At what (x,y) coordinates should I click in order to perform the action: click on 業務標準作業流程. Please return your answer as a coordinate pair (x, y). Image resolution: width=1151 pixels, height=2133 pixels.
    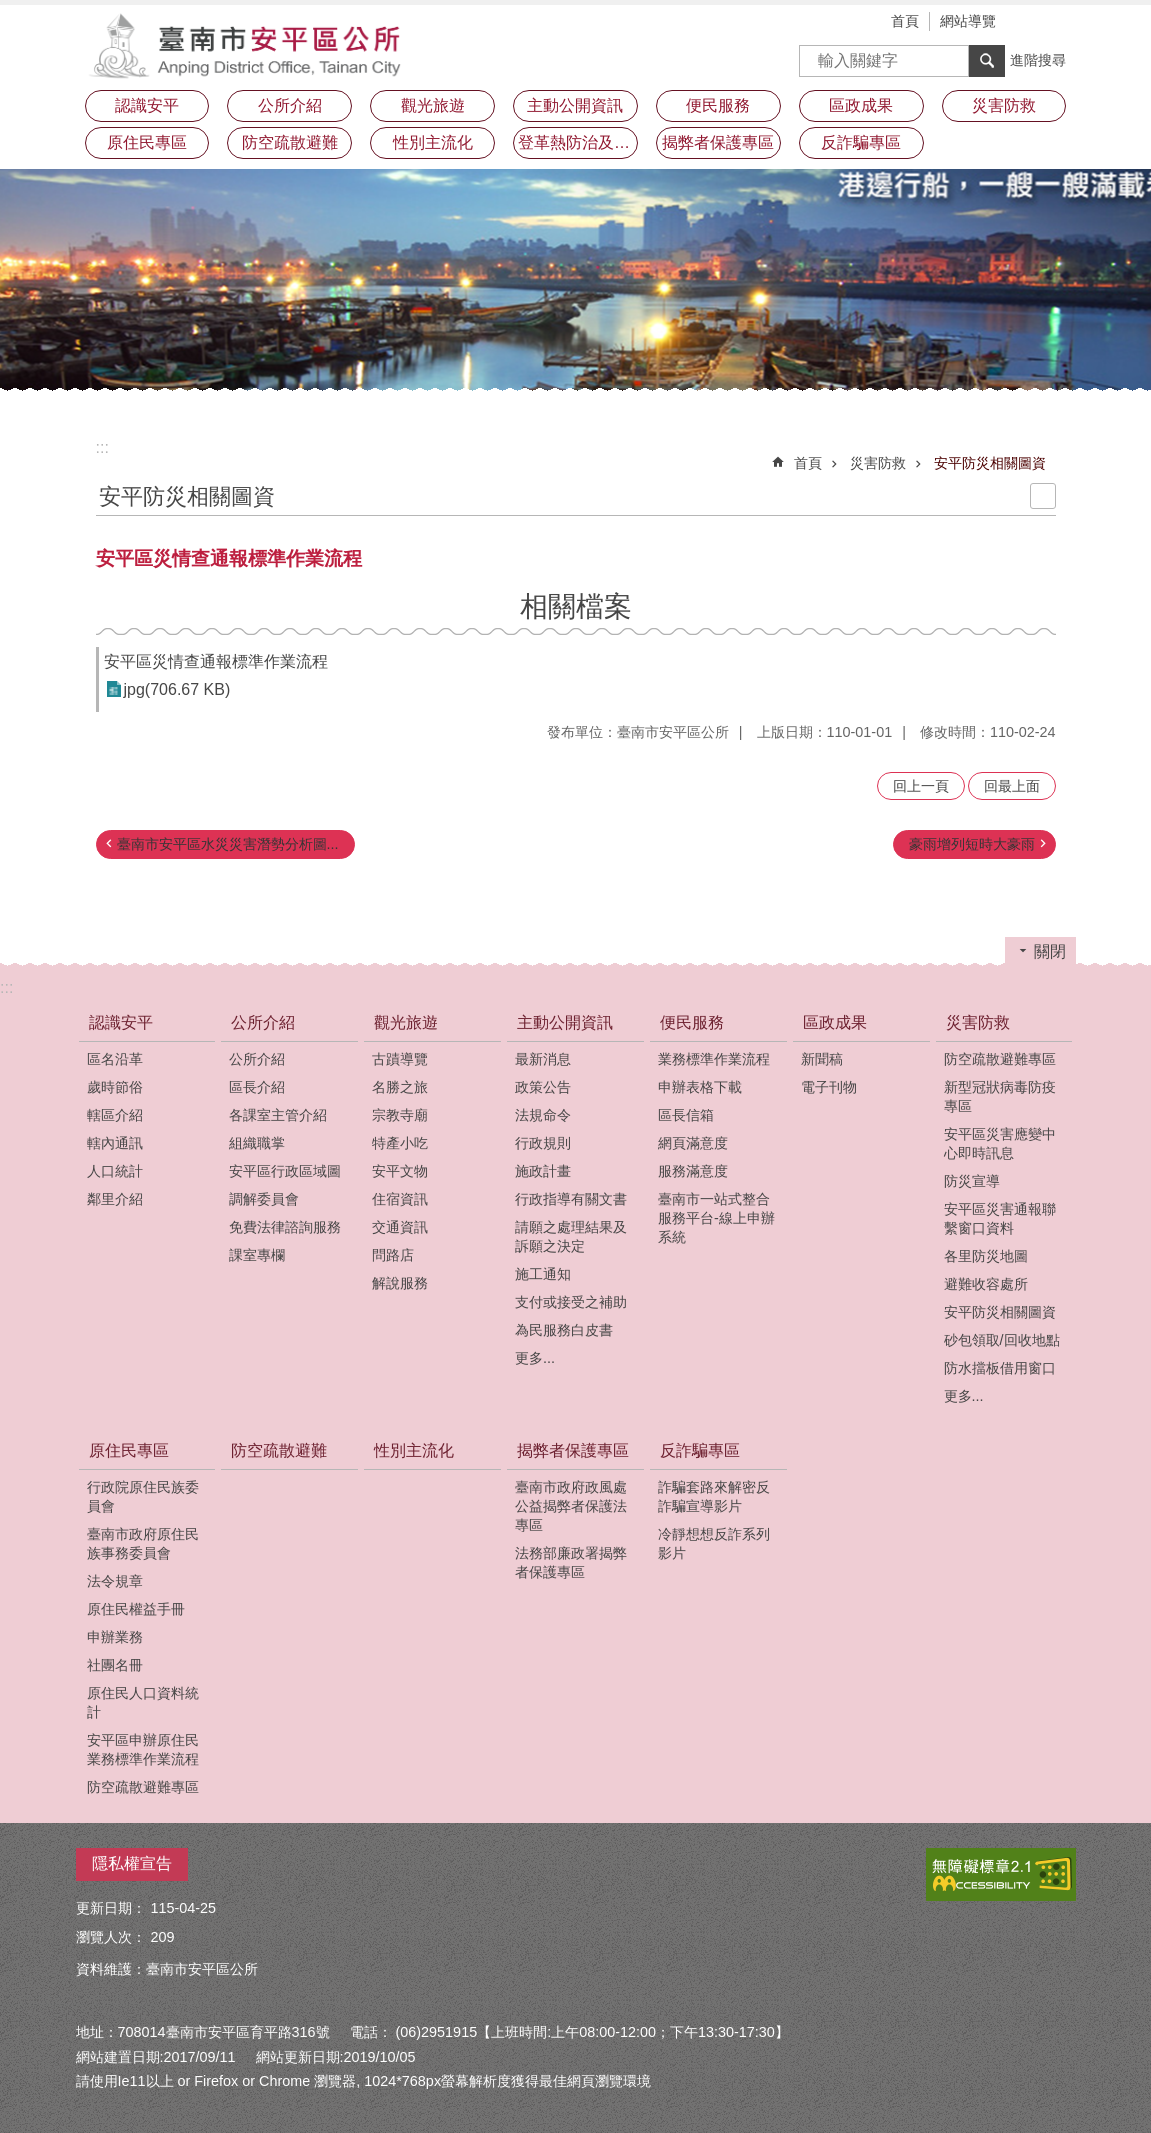
    Looking at the image, I should click on (714, 1059).